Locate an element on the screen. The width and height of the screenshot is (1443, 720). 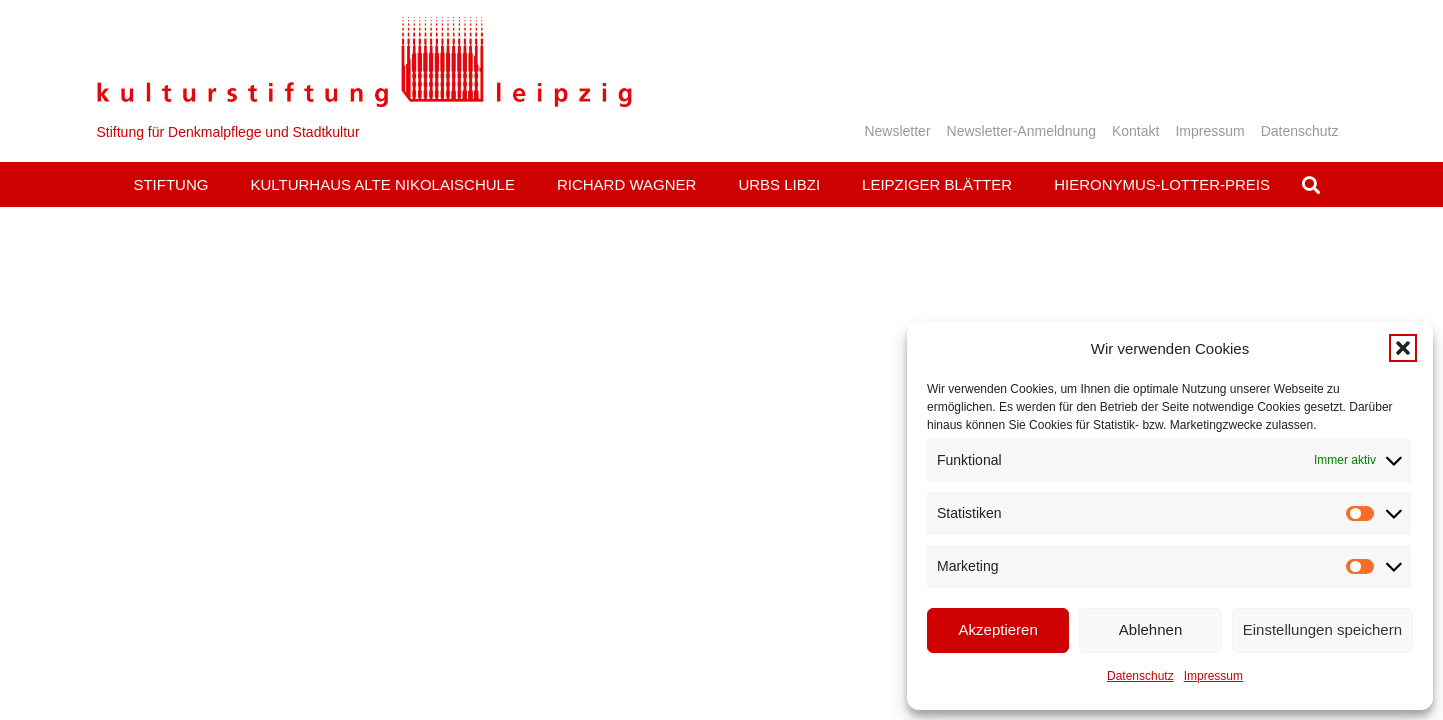
[button] is located at coordinates (1403, 348).